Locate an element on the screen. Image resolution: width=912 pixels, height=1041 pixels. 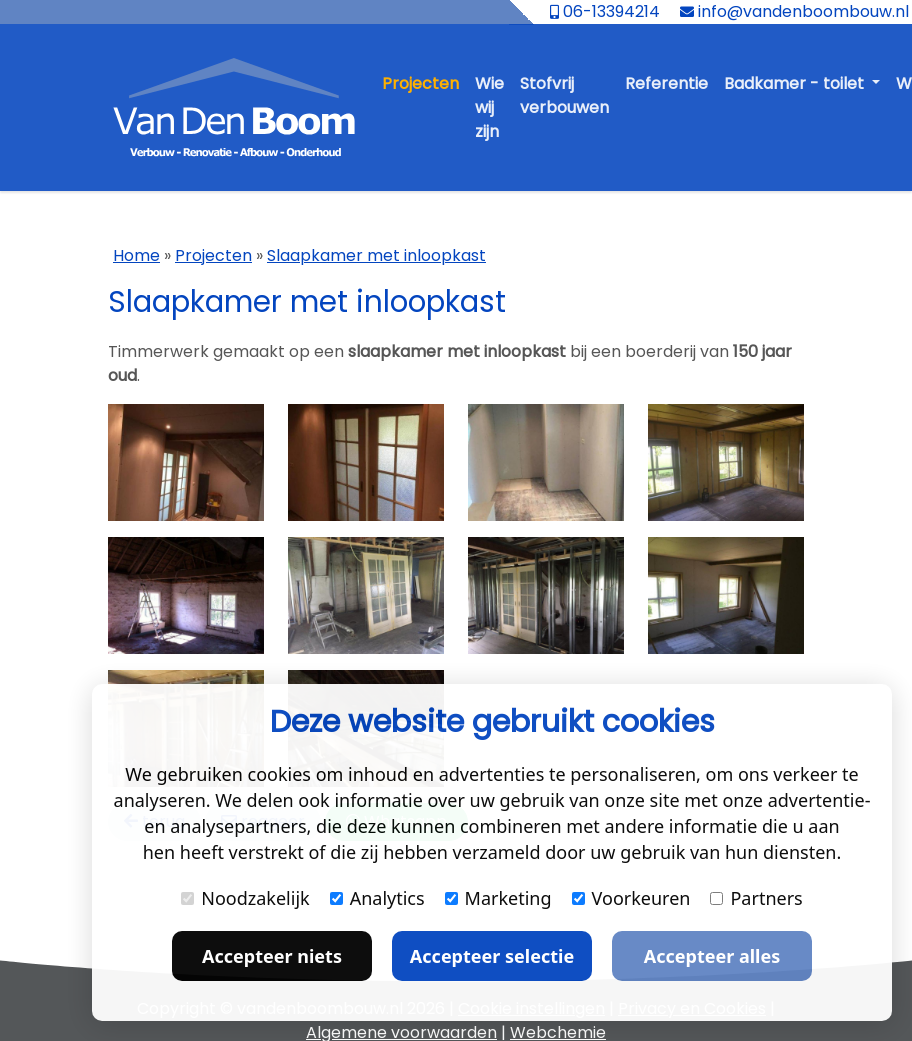
Analytics is located at coordinates (377, 898).